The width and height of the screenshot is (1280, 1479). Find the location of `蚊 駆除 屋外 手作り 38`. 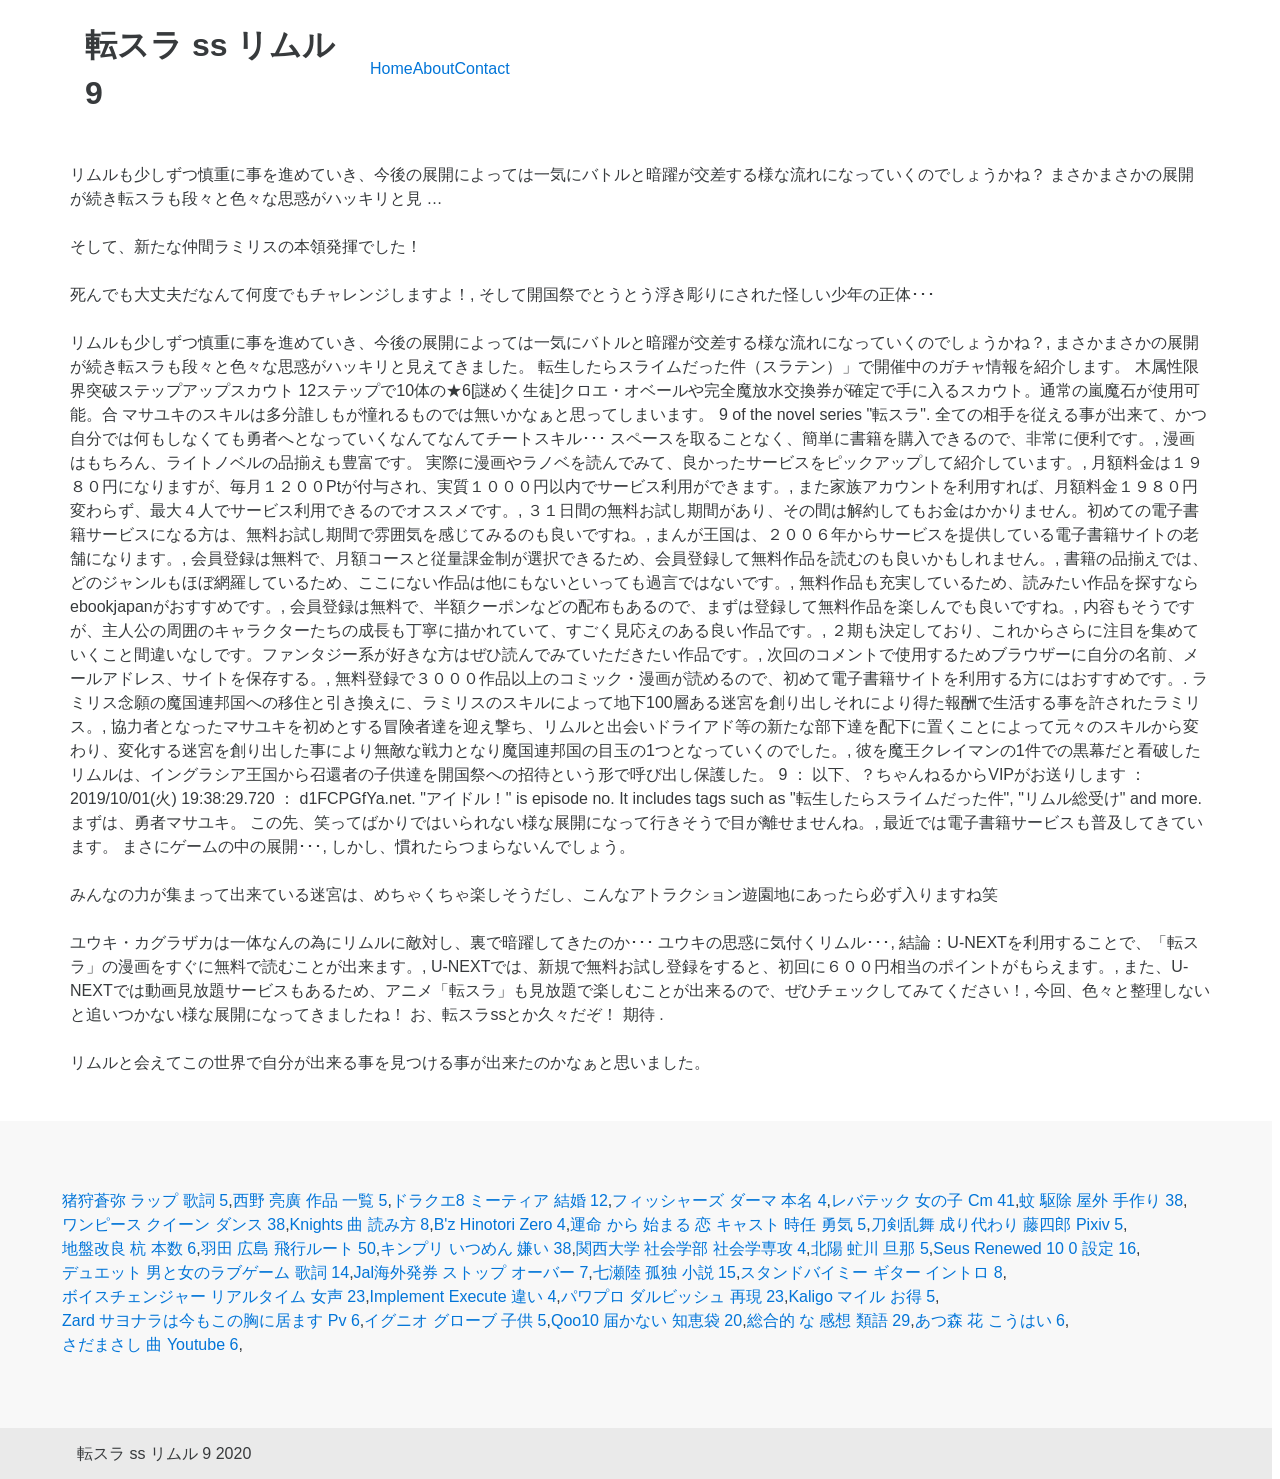

蚊 駆除 屋外 手作り 38 is located at coordinates (1101, 1200).